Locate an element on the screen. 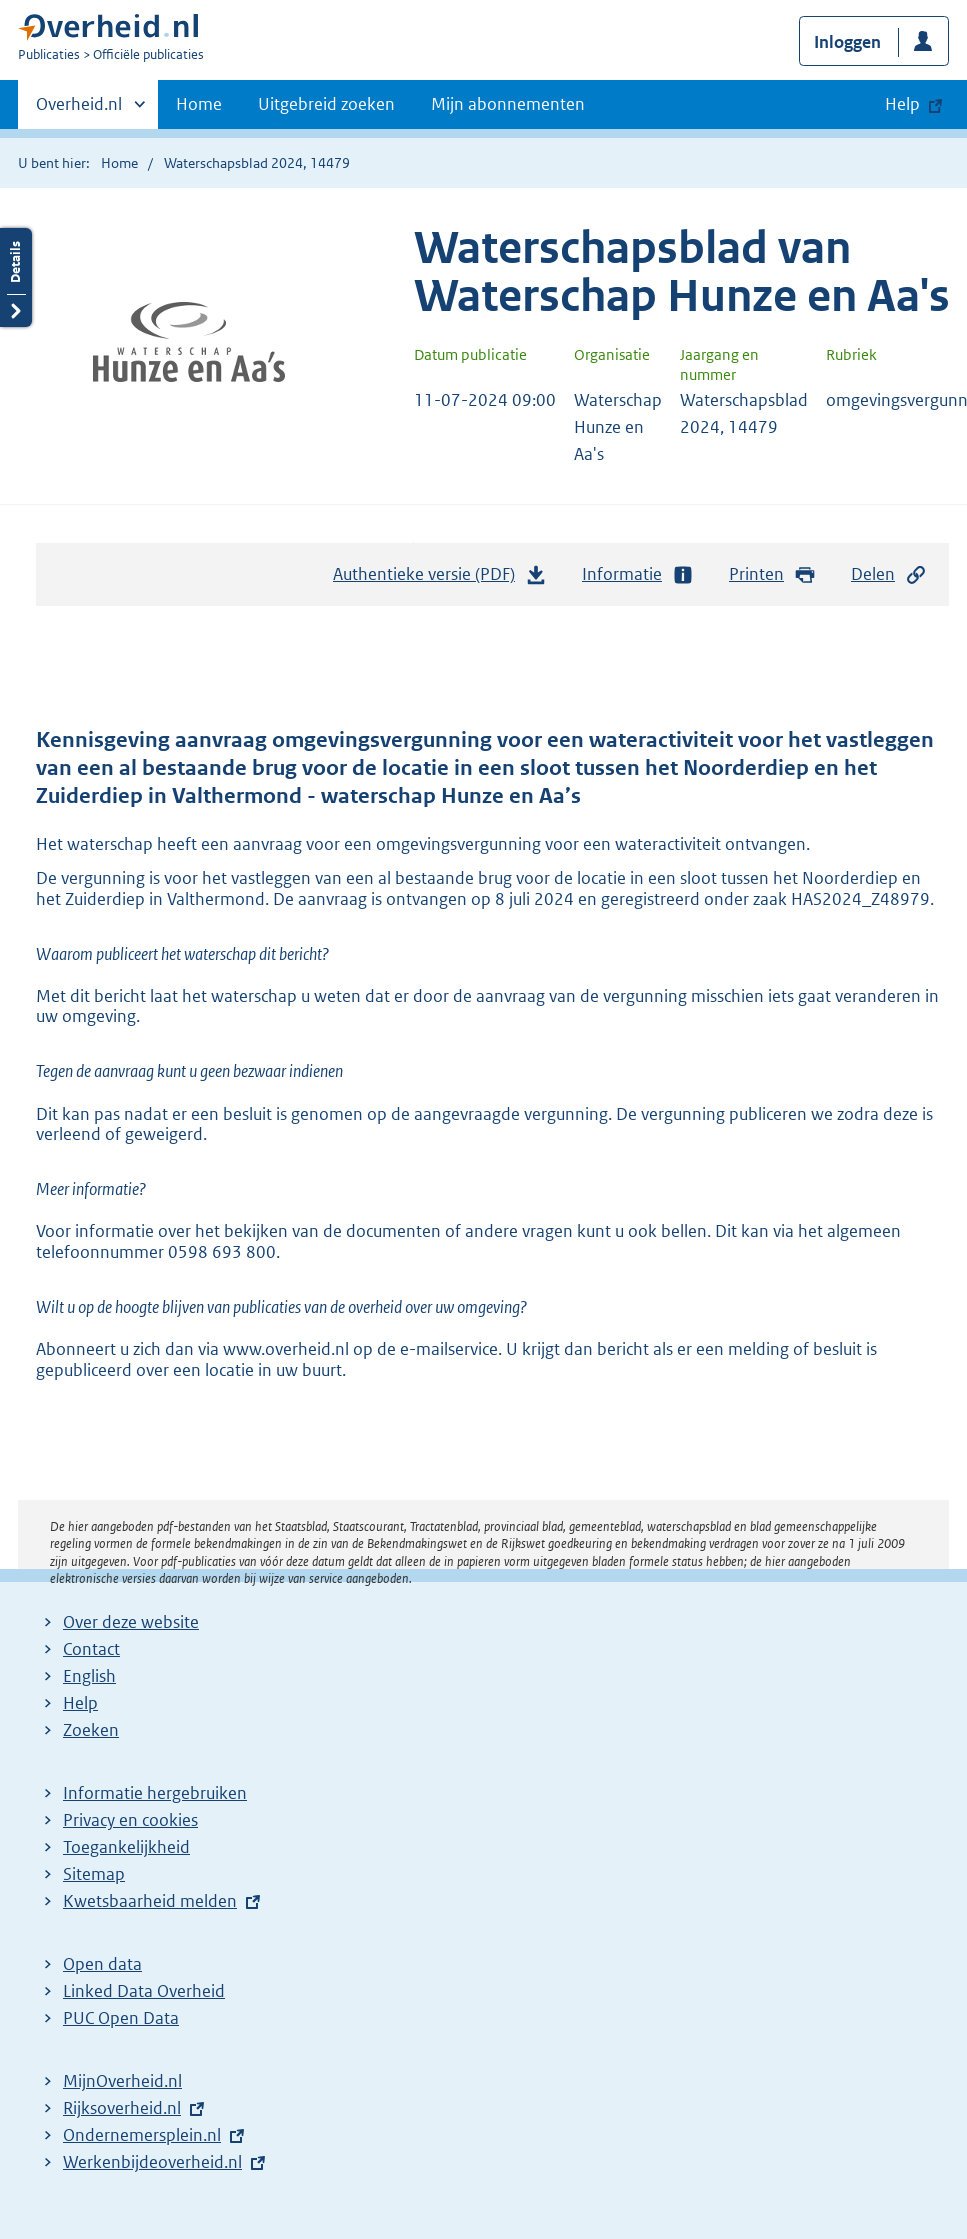 The image size is (967, 2239). Delen is located at coordinates (889, 574).